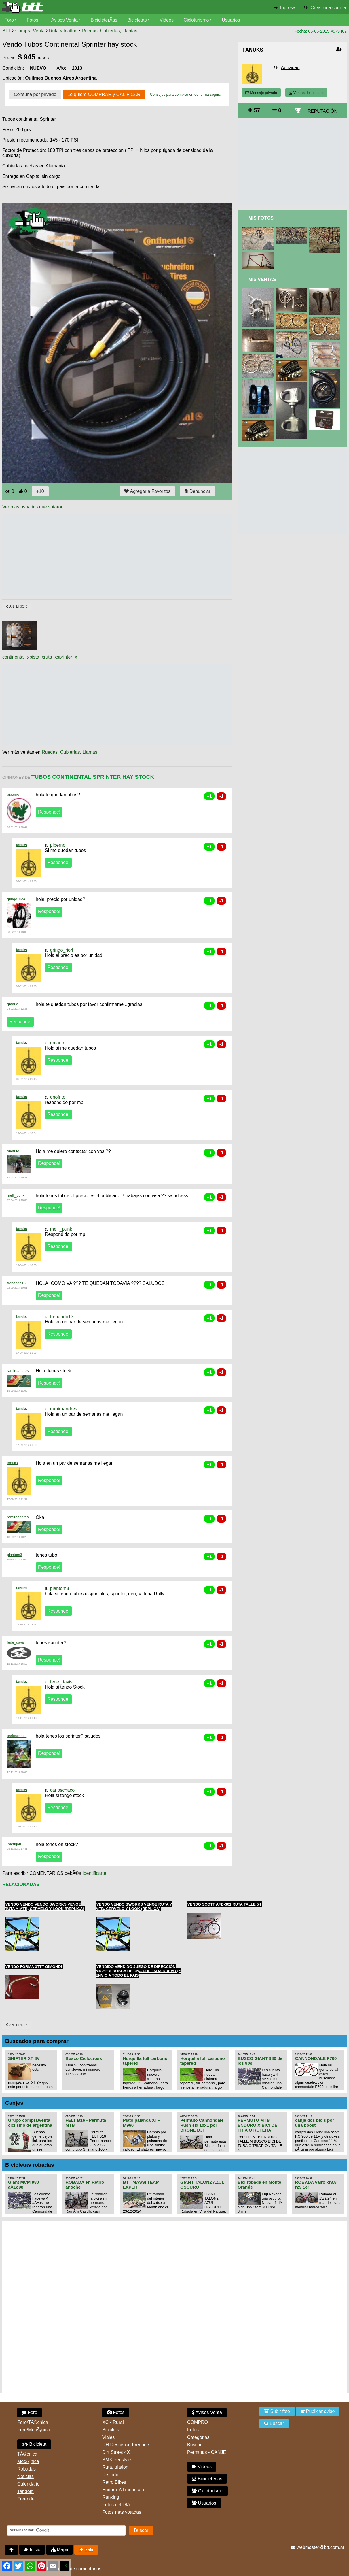 Image resolution: width=349 pixels, height=2576 pixels. What do you see at coordinates (115, 2467) in the screenshot?
I see `Ruta, triatlon` at bounding box center [115, 2467].